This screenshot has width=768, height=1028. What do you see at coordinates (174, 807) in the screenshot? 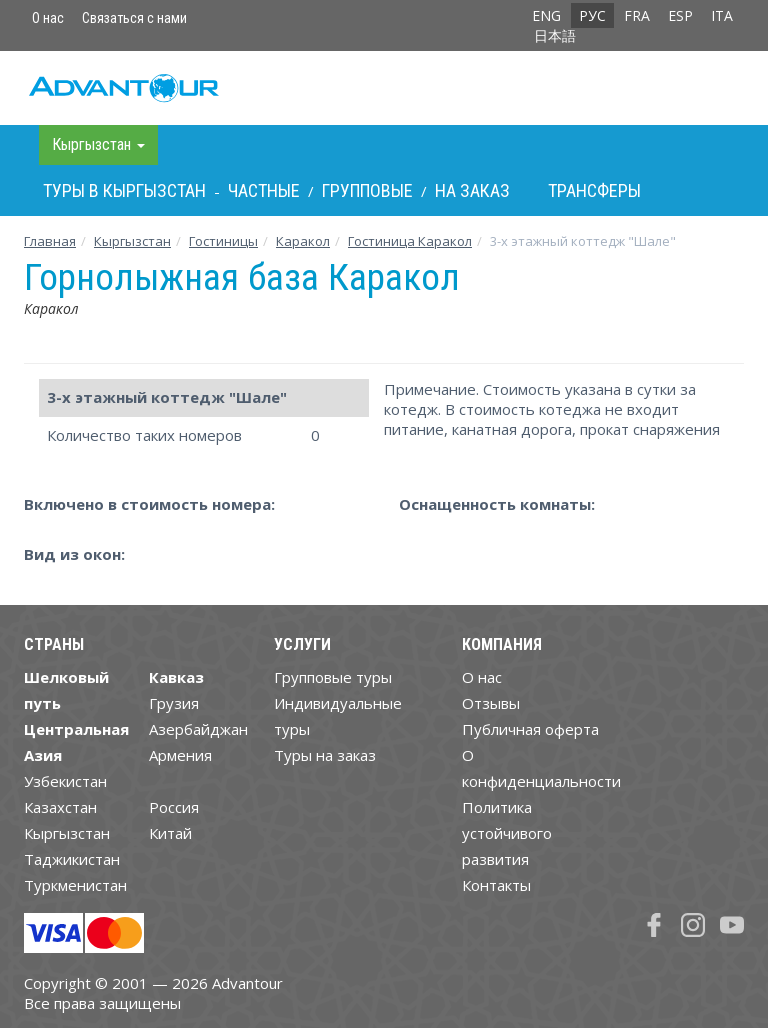
I see `Россия` at bounding box center [174, 807].